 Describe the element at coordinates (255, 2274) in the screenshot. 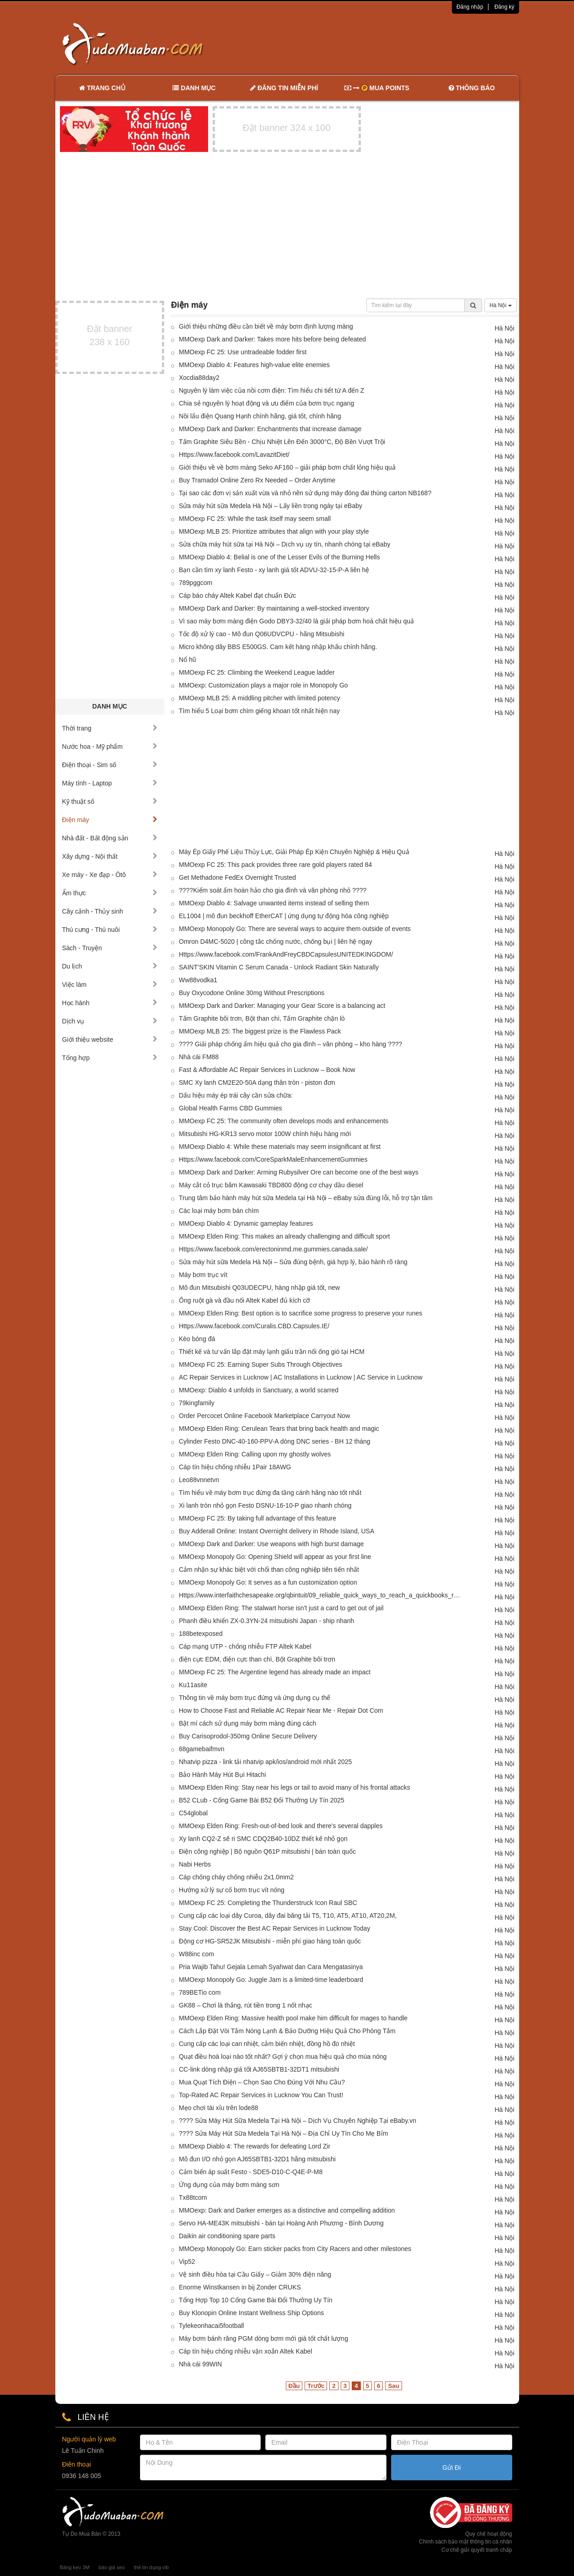

I see `Vệ sinh điều hòa tại Cầu Giấy – Giảm 30% điện năng` at that location.